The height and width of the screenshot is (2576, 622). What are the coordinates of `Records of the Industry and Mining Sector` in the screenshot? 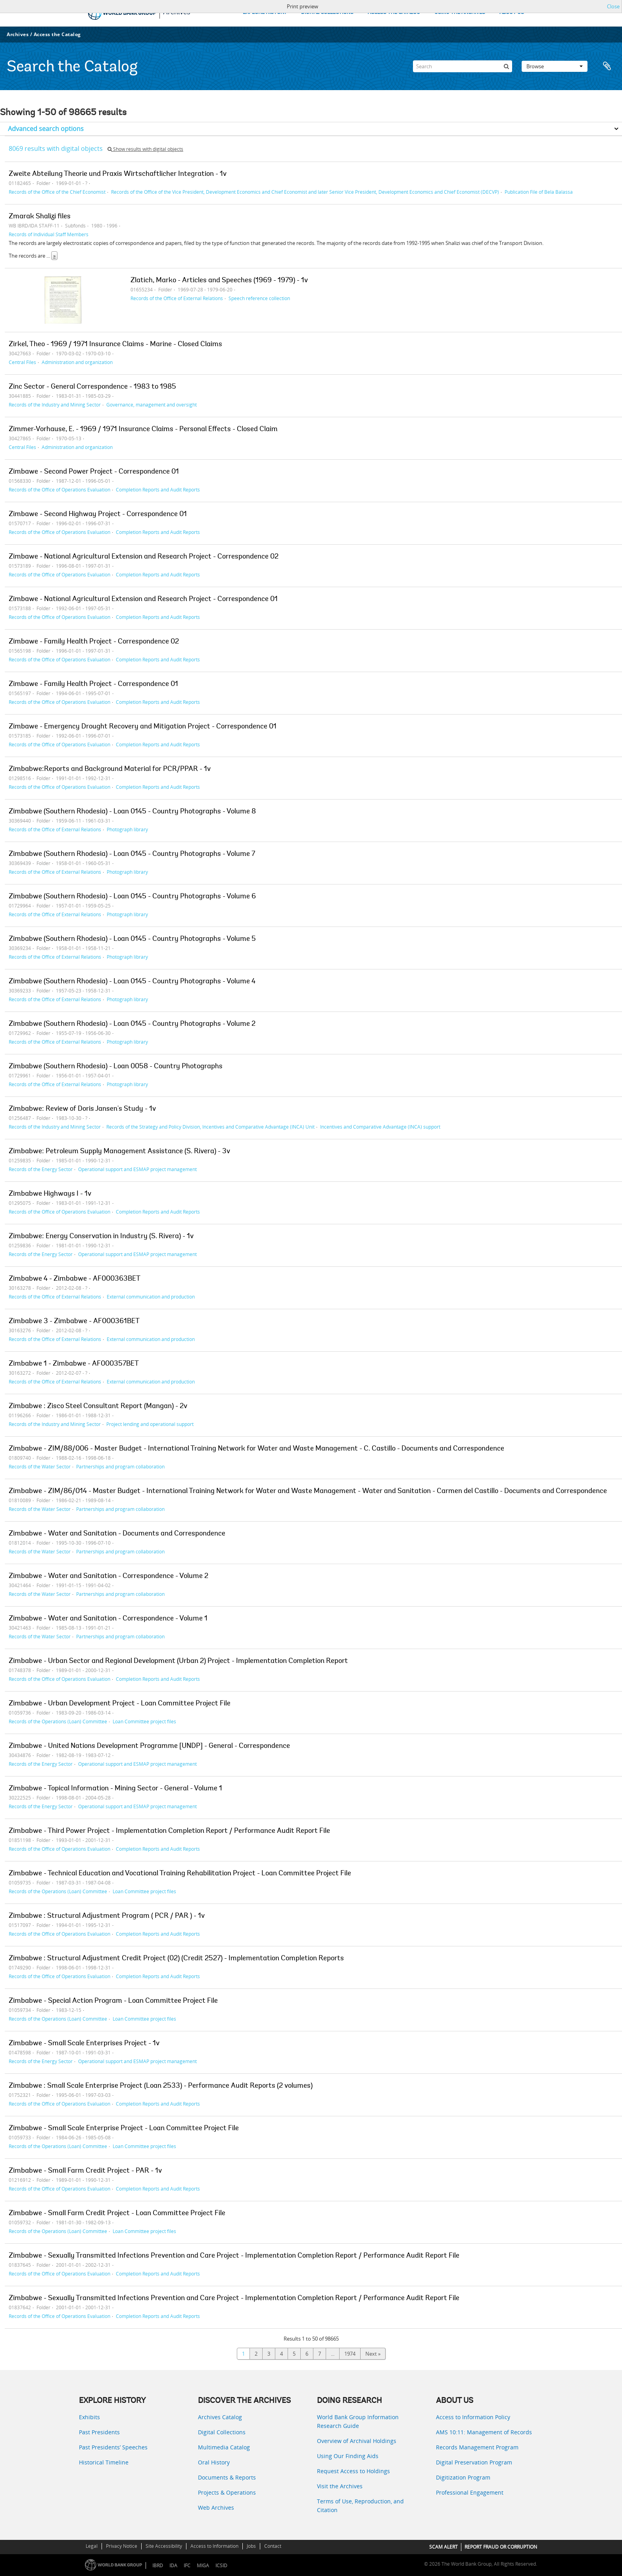 It's located at (55, 404).